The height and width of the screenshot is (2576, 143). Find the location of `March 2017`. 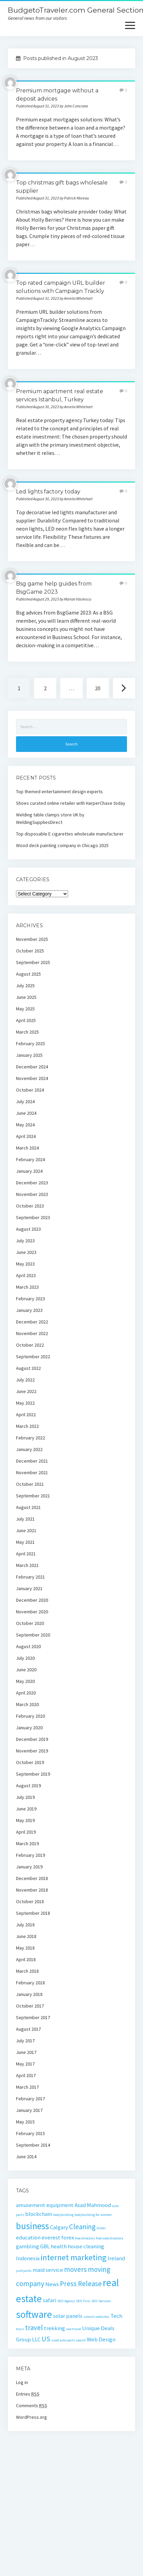

March 2017 is located at coordinates (27, 2087).